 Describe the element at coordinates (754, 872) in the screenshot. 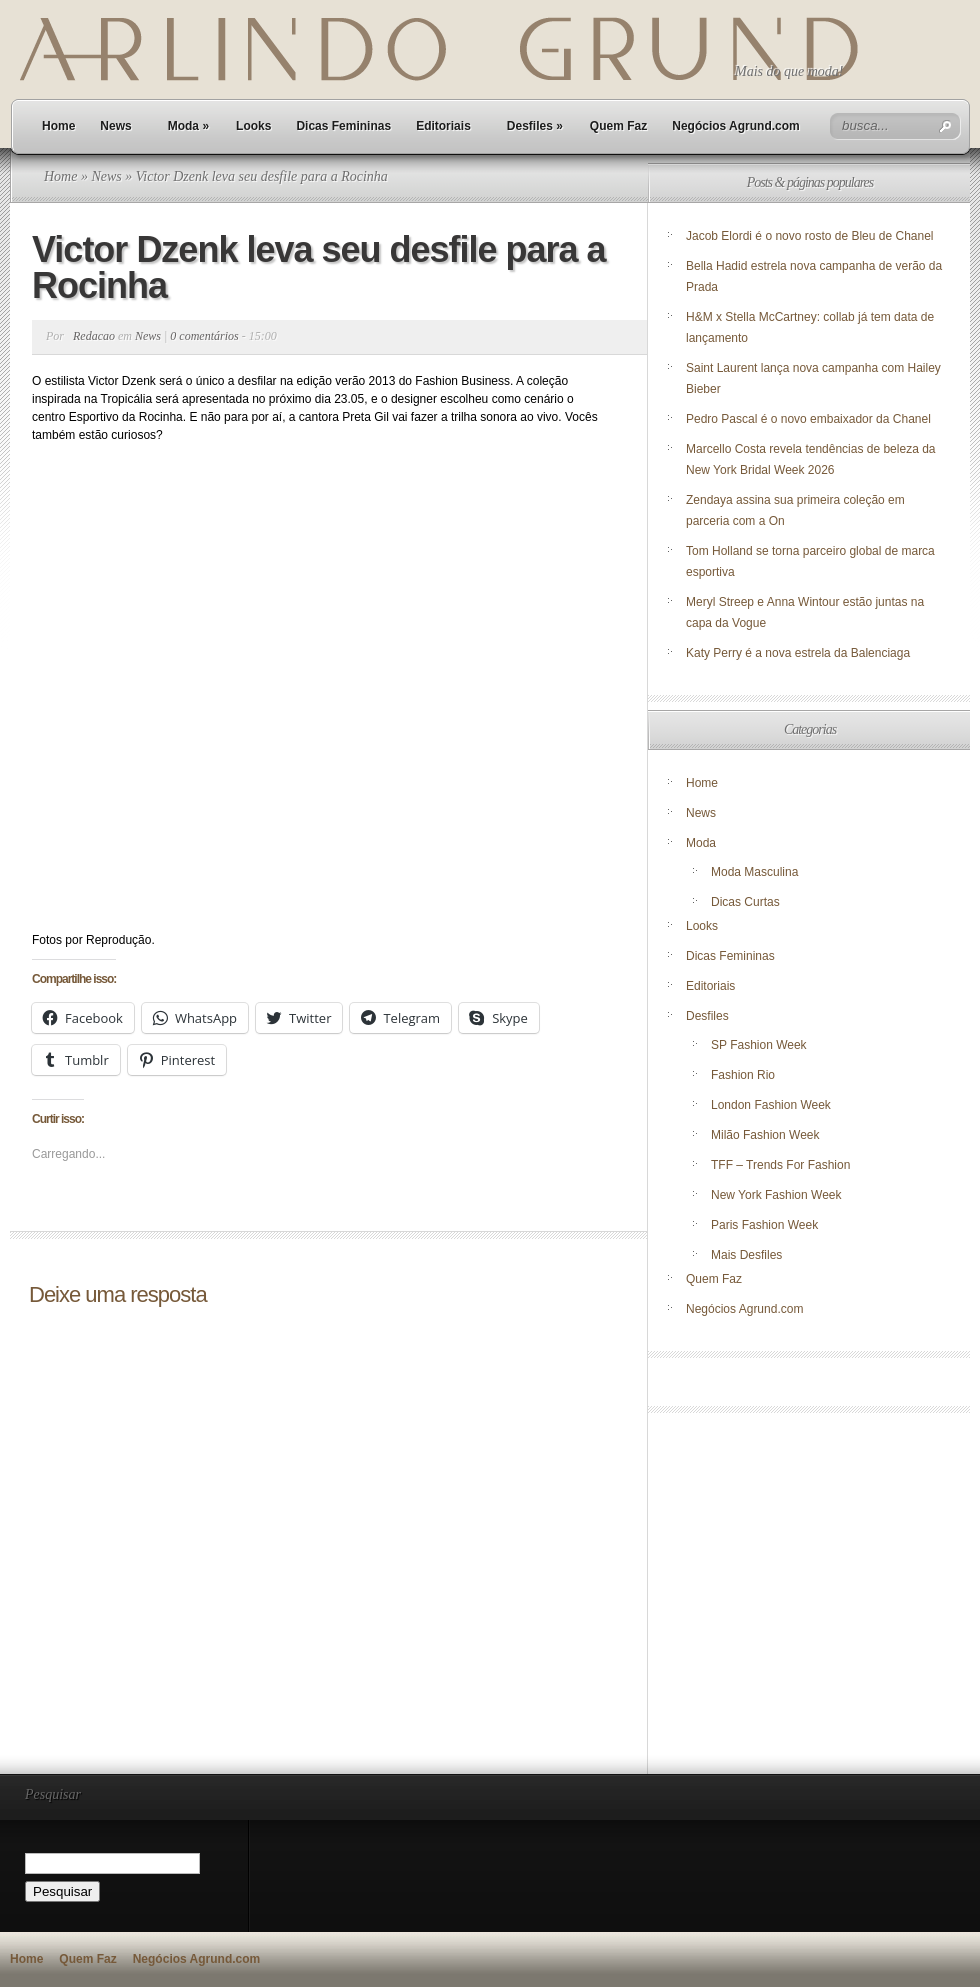

I see `Moda Masculina` at that location.